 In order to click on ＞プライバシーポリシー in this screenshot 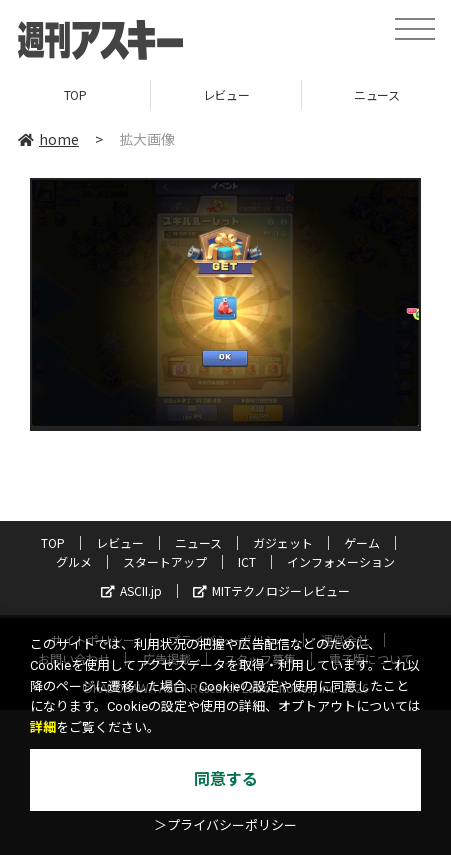, I will do `click(225, 825)`.